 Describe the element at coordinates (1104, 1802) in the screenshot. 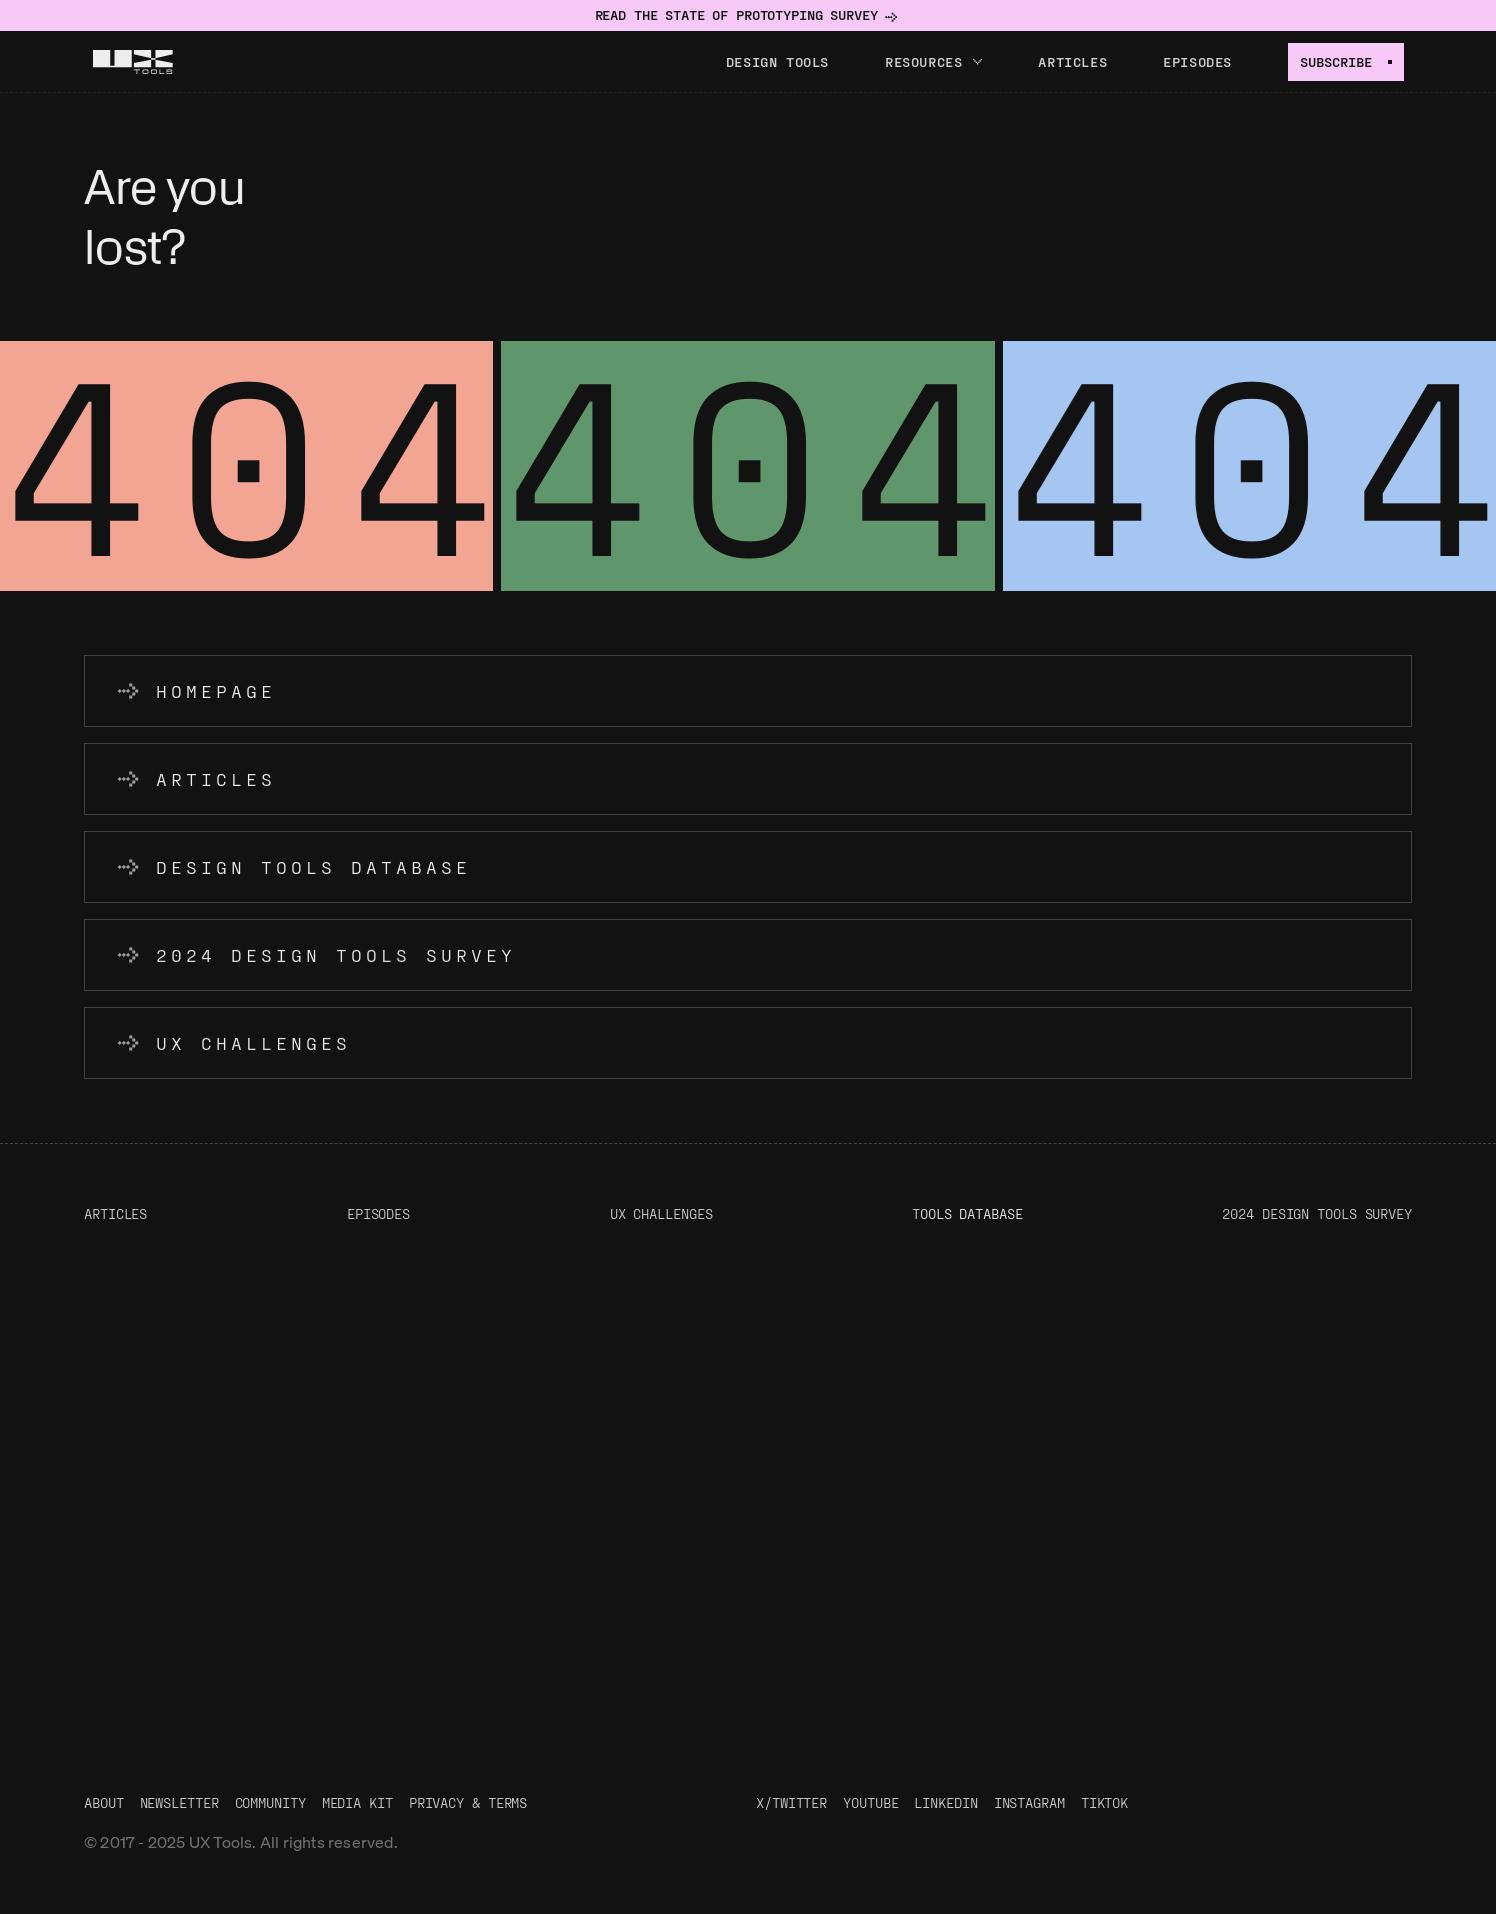

I see `TikTok` at that location.